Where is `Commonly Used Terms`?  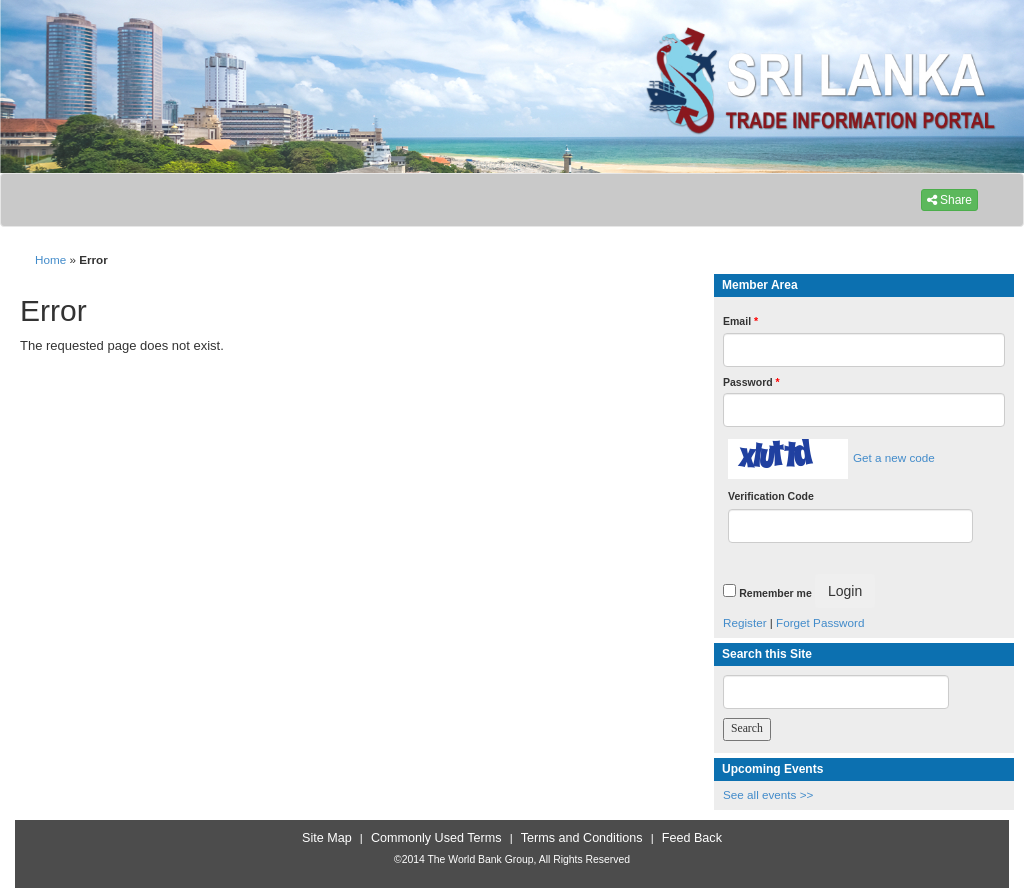
Commonly Used Terms is located at coordinates (436, 838).